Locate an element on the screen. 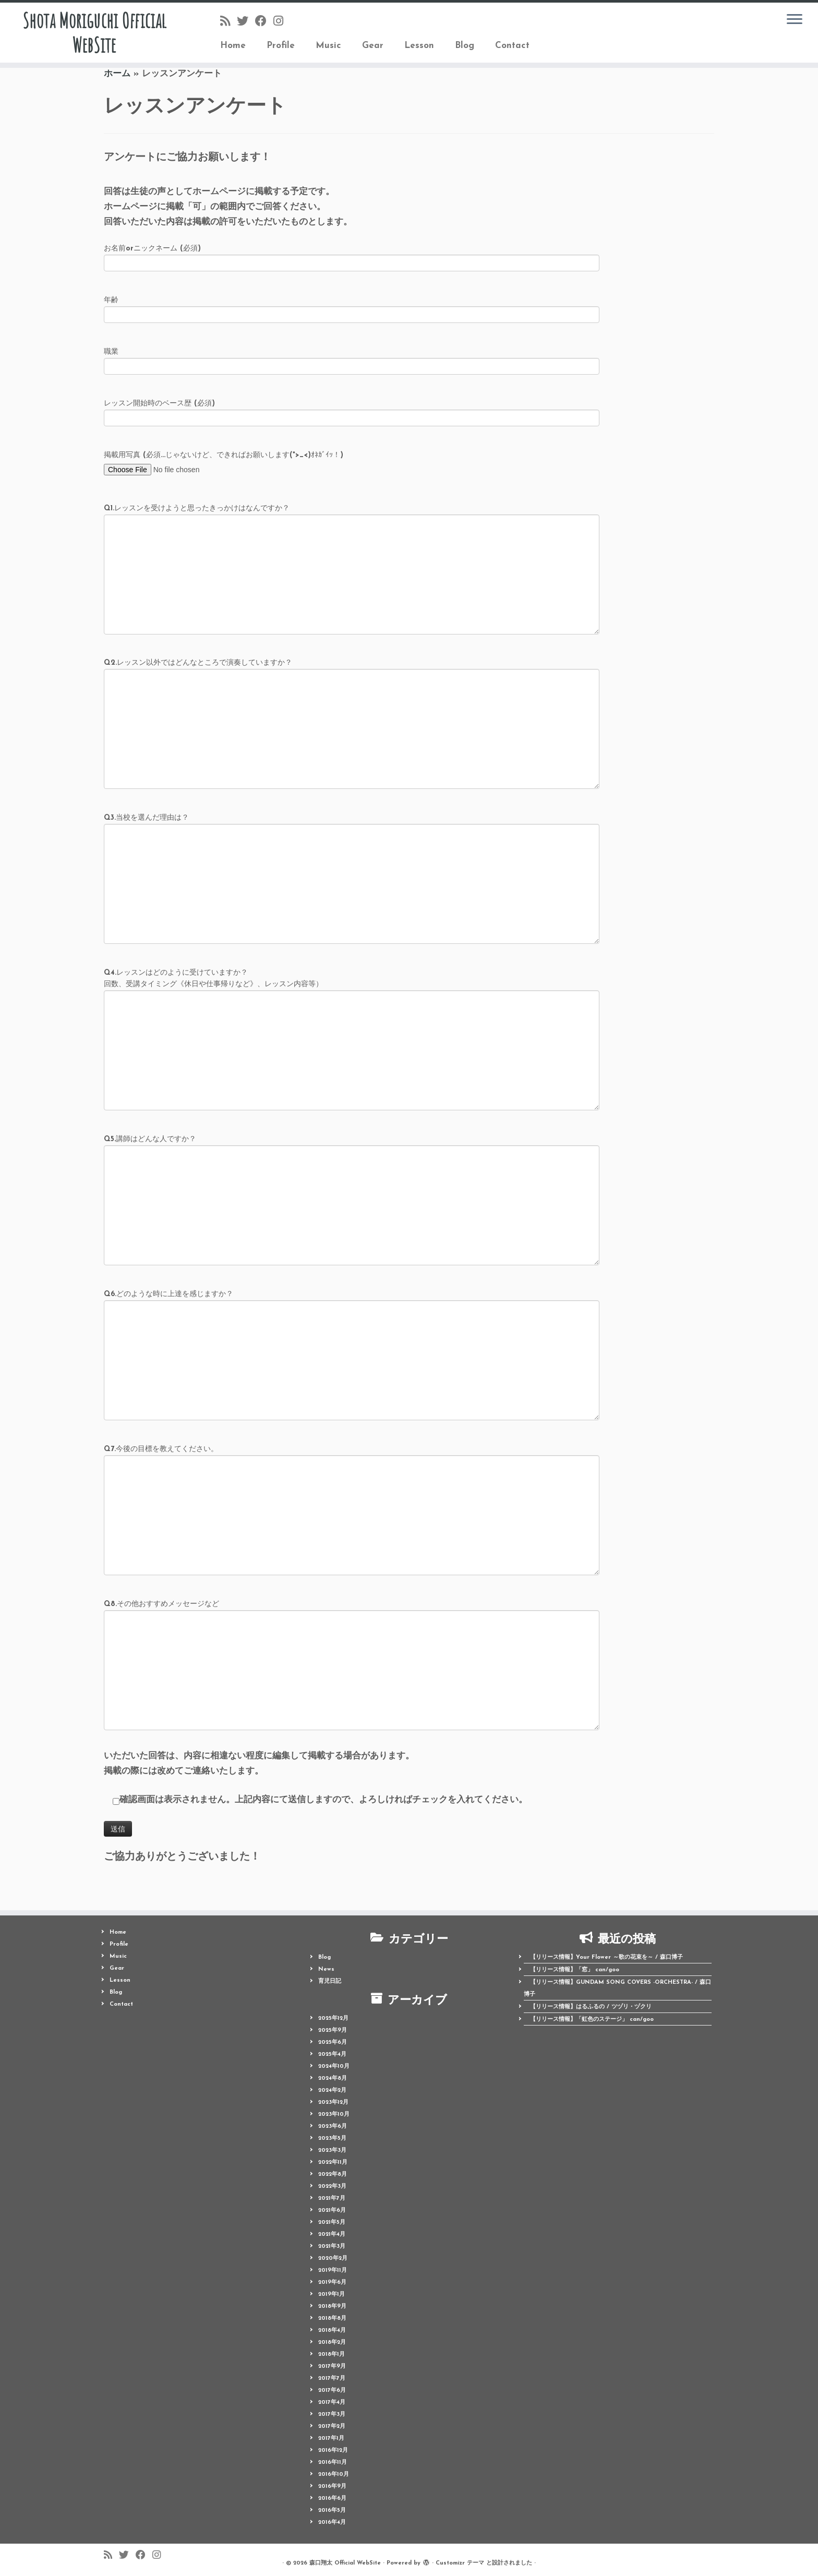  お名前orニックネーム (必須) is located at coordinates (351, 257).